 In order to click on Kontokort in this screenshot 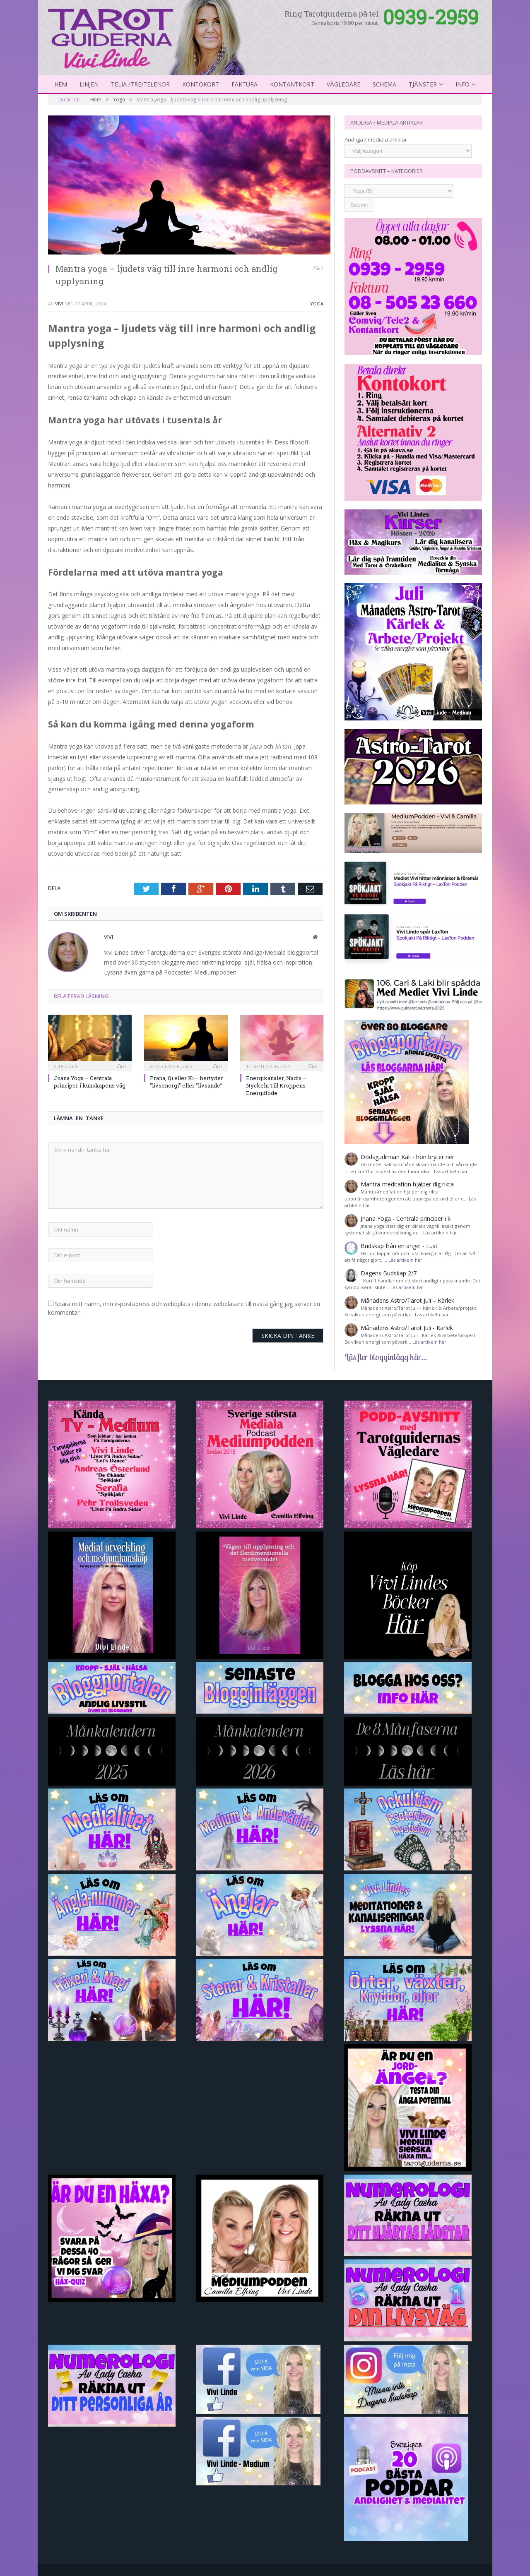, I will do `click(200, 84)`.